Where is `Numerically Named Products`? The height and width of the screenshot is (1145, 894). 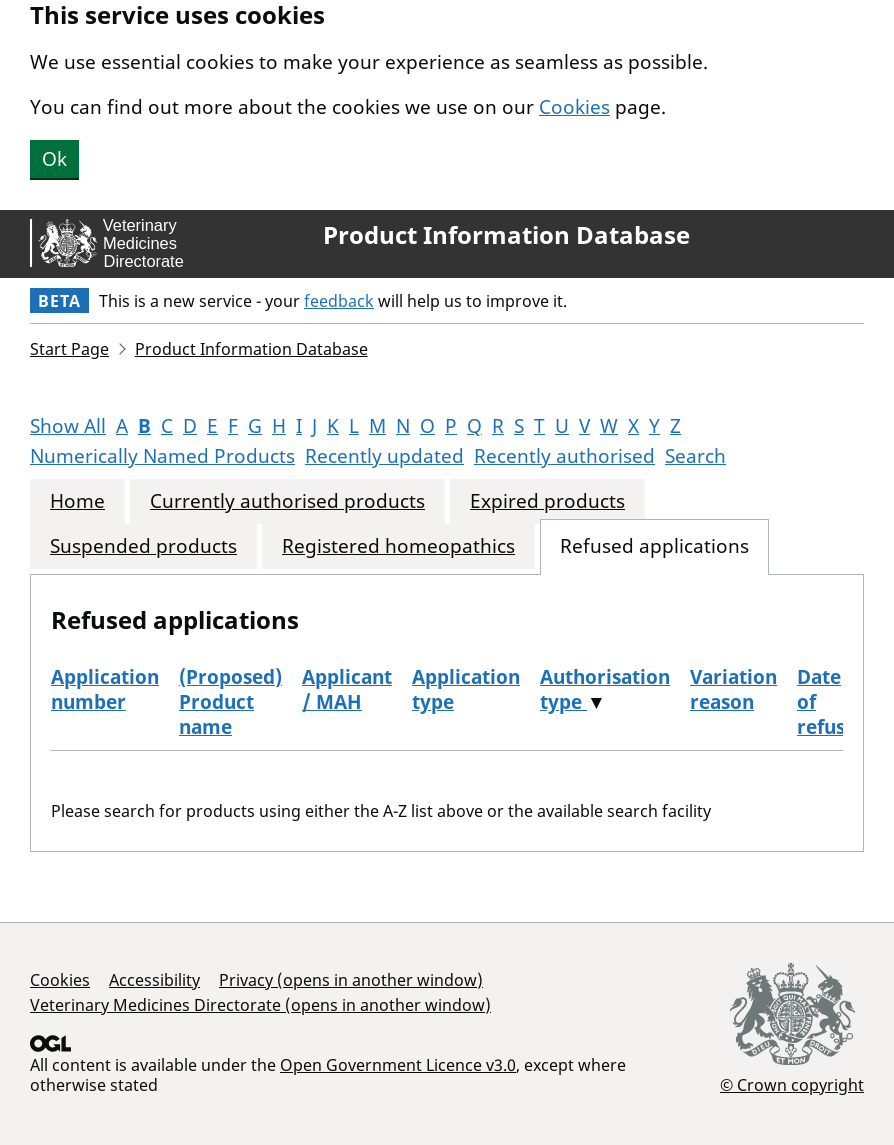 Numerically Named Products is located at coordinates (162, 456).